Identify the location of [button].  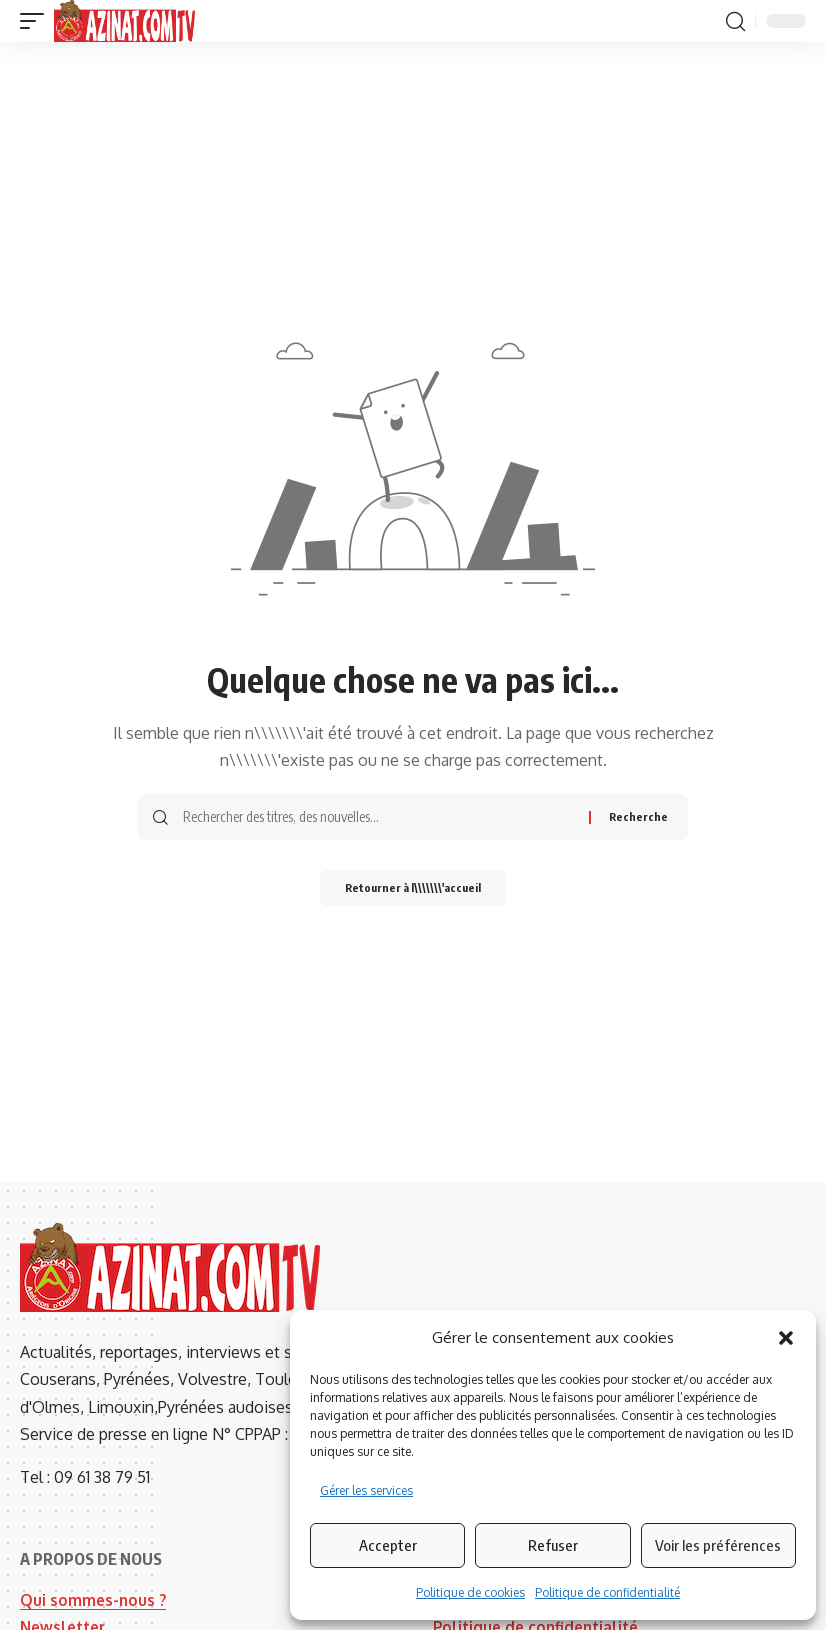
(786, 1338).